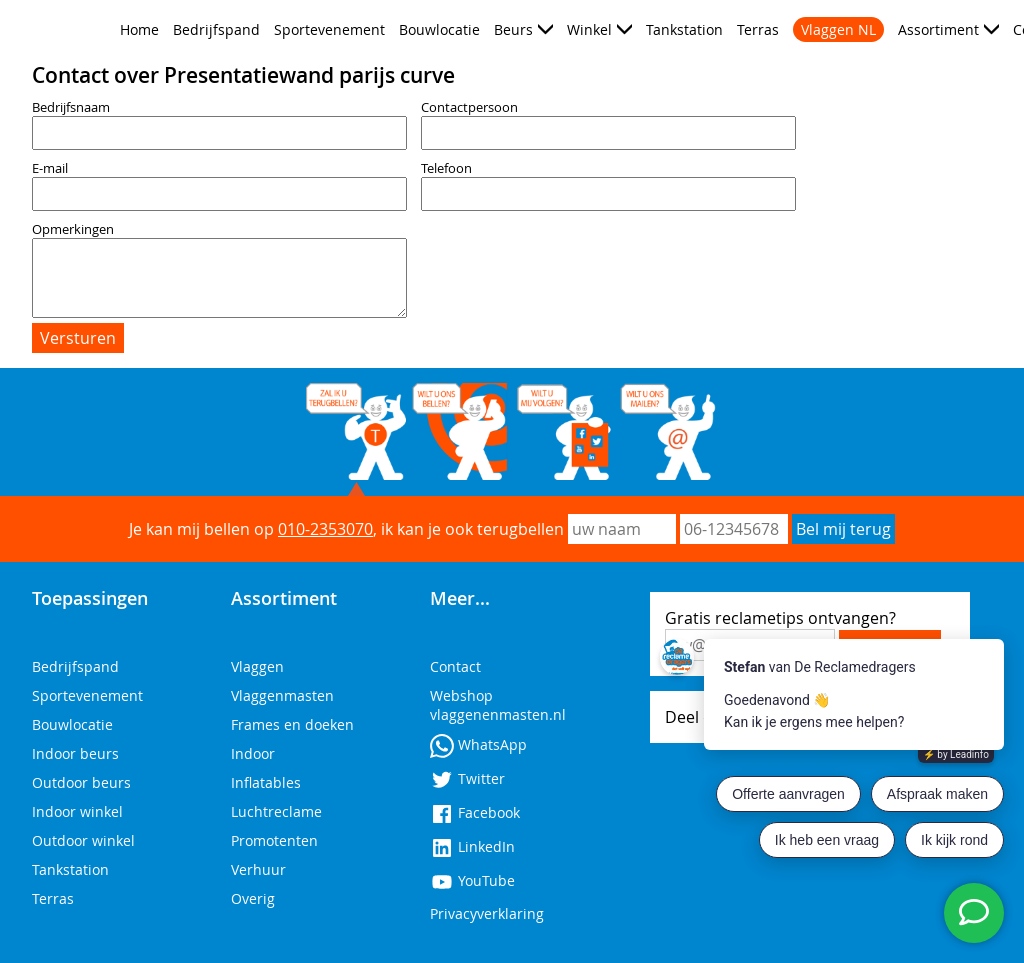  Describe the element at coordinates (81, 782) in the screenshot. I see `Outdoor beurs` at that location.